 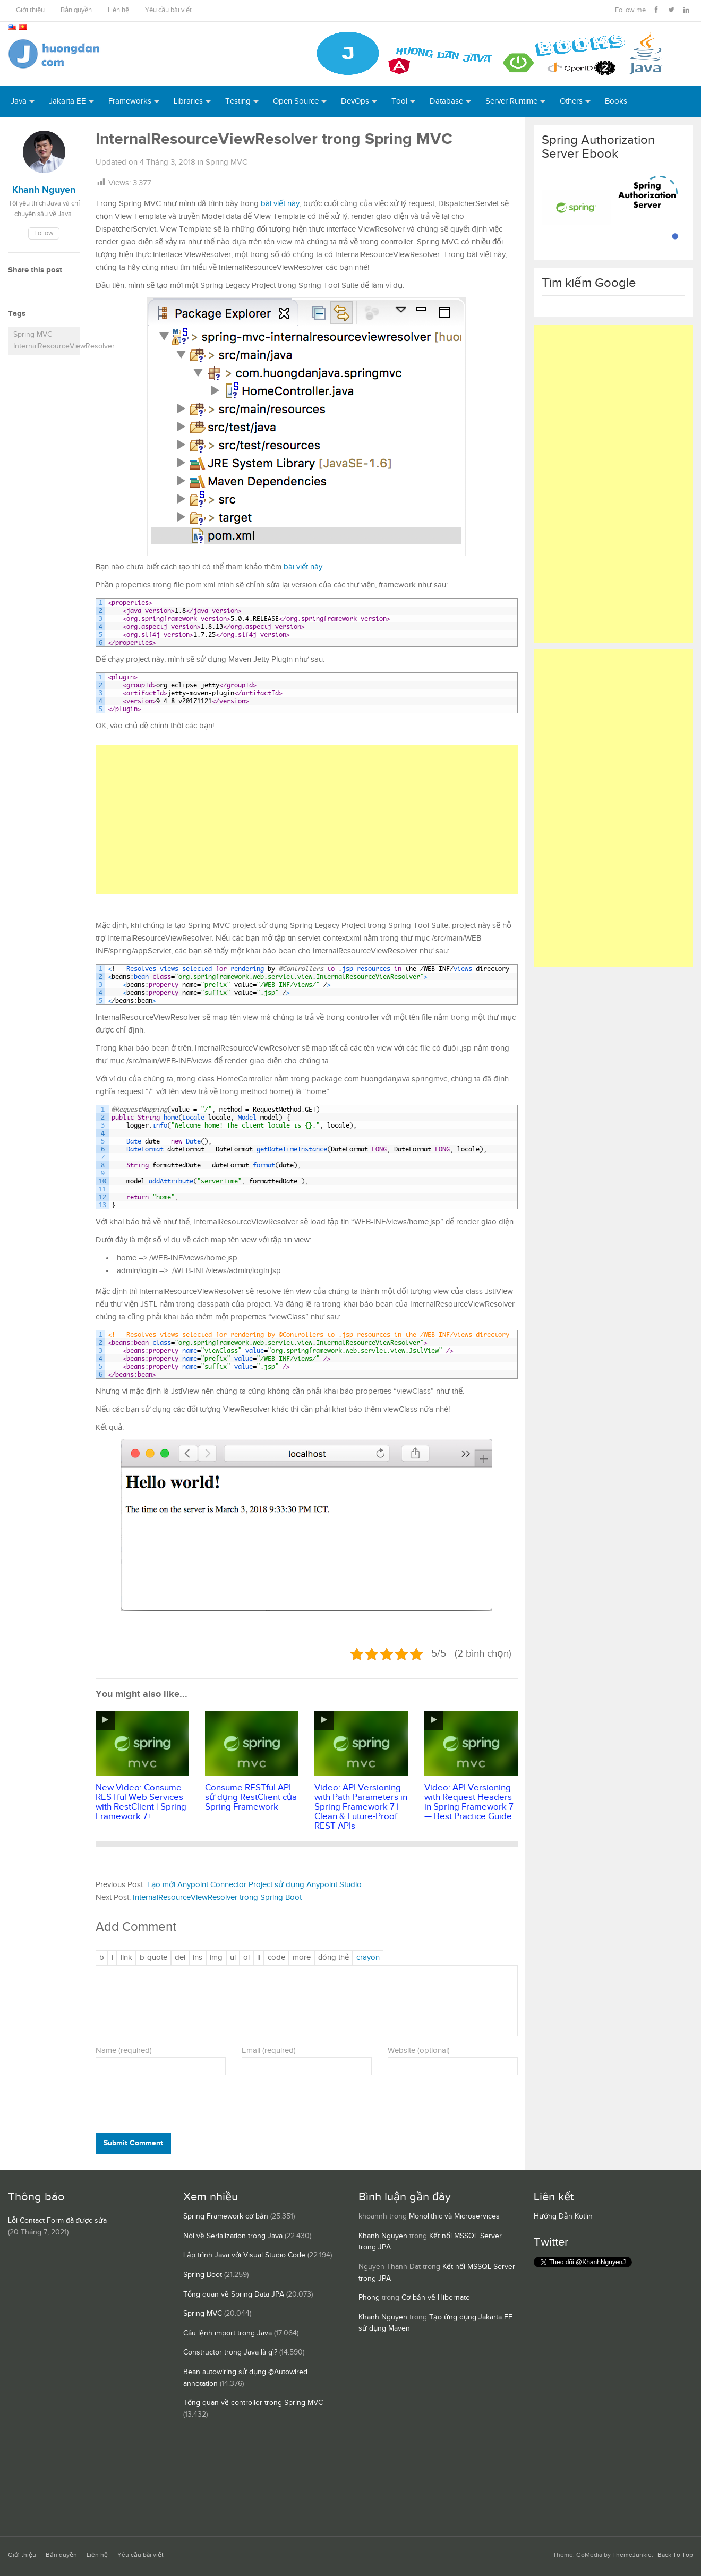 What do you see at coordinates (102, 1957) in the screenshot?
I see `[Đậm]` at bounding box center [102, 1957].